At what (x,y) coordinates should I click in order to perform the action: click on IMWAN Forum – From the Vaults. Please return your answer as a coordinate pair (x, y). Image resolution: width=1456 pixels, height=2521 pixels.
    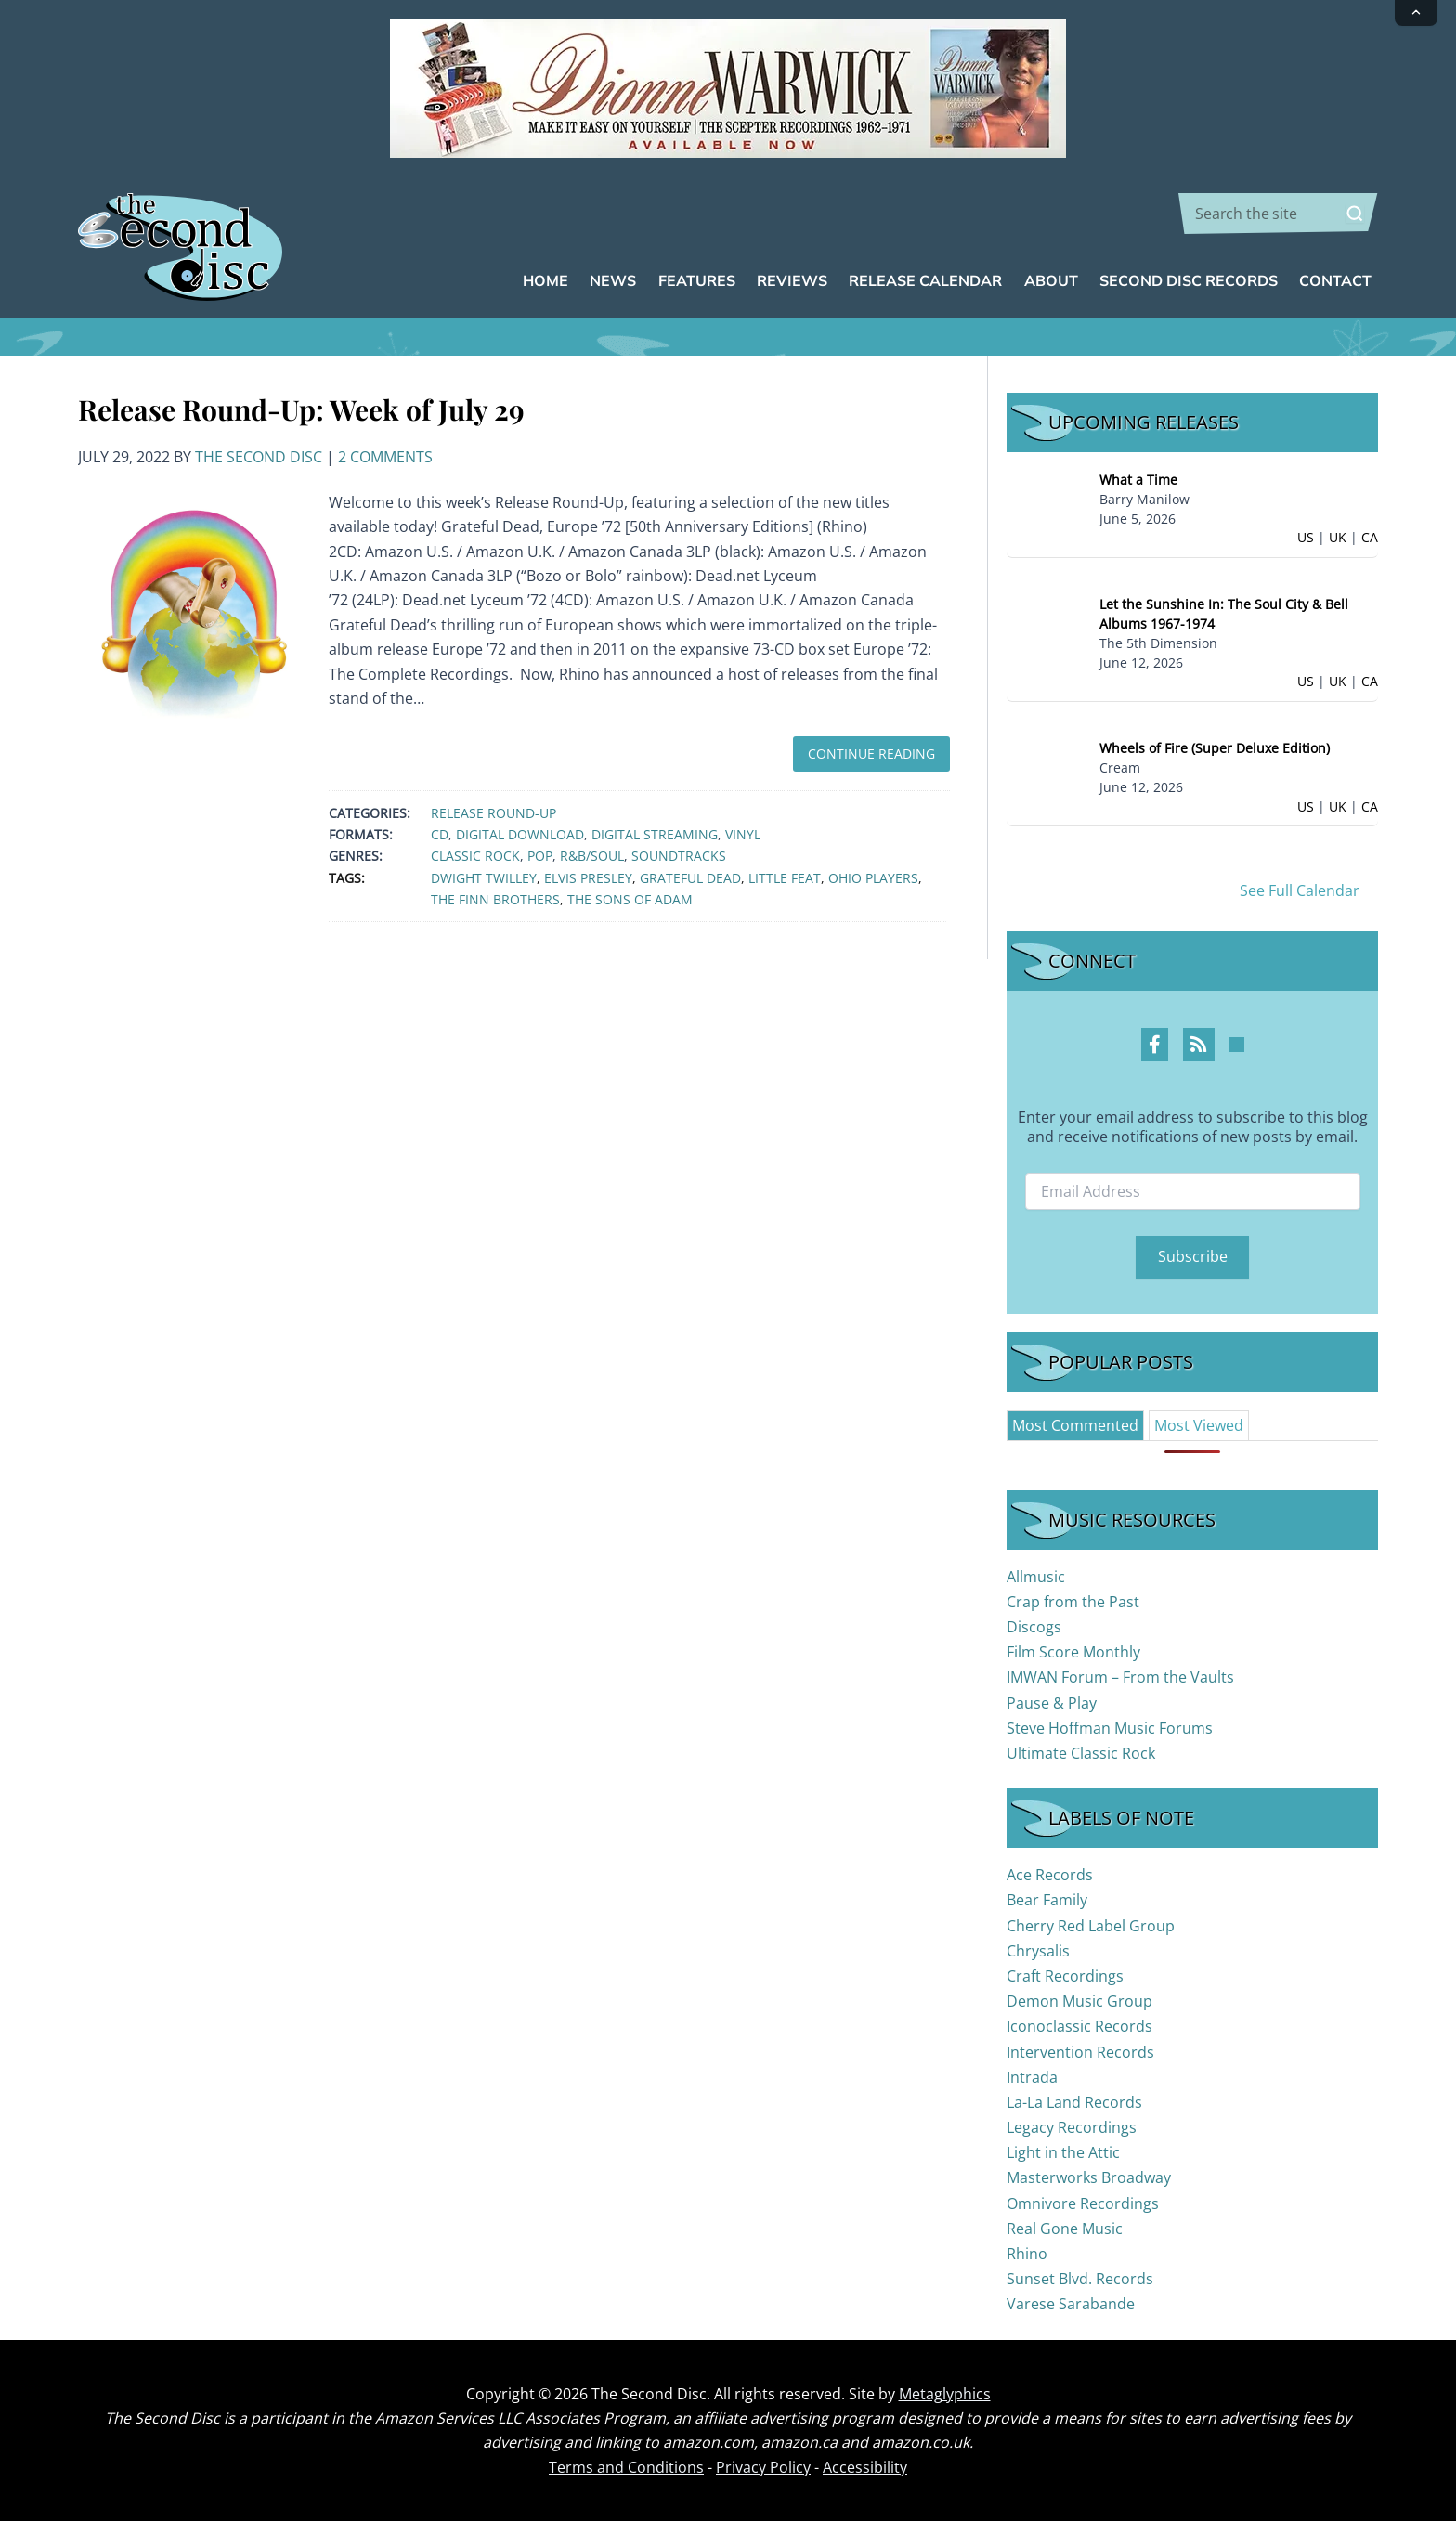
    Looking at the image, I should click on (1120, 1677).